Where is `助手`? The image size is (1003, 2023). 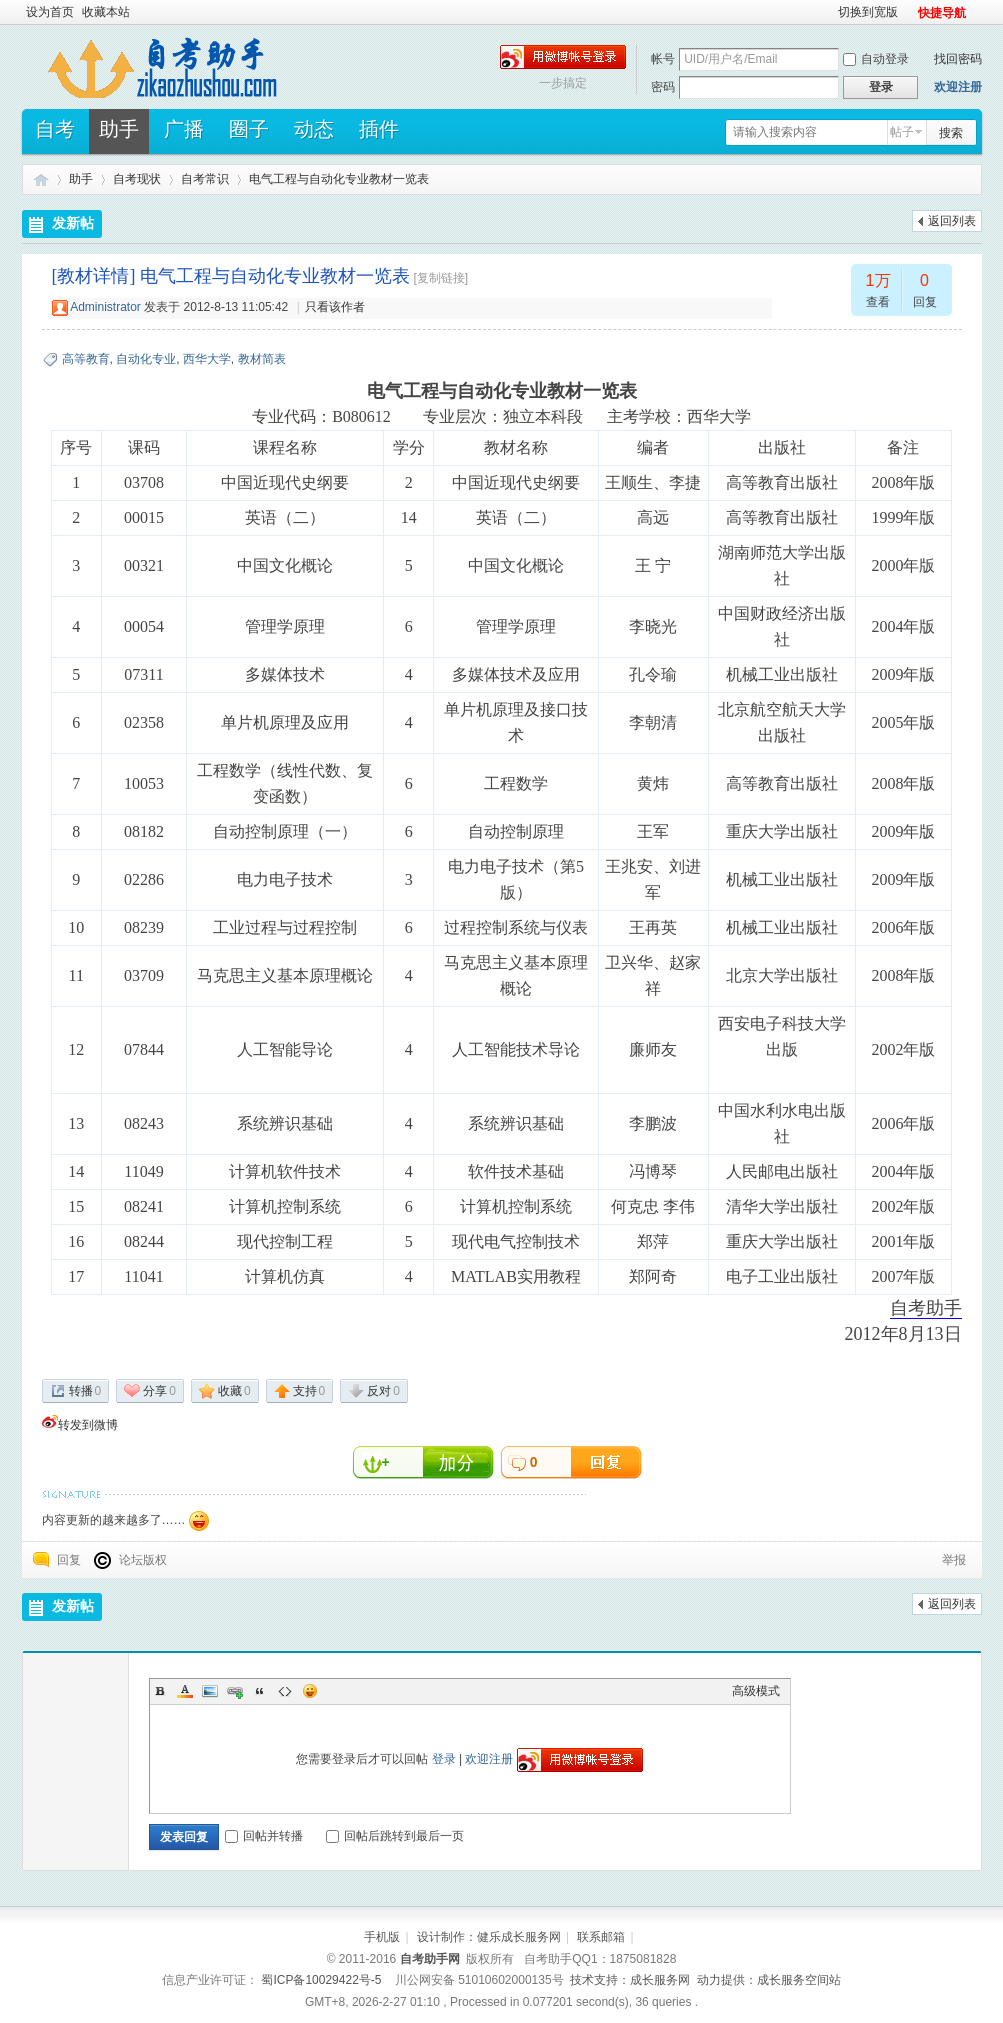 助手 is located at coordinates (119, 136).